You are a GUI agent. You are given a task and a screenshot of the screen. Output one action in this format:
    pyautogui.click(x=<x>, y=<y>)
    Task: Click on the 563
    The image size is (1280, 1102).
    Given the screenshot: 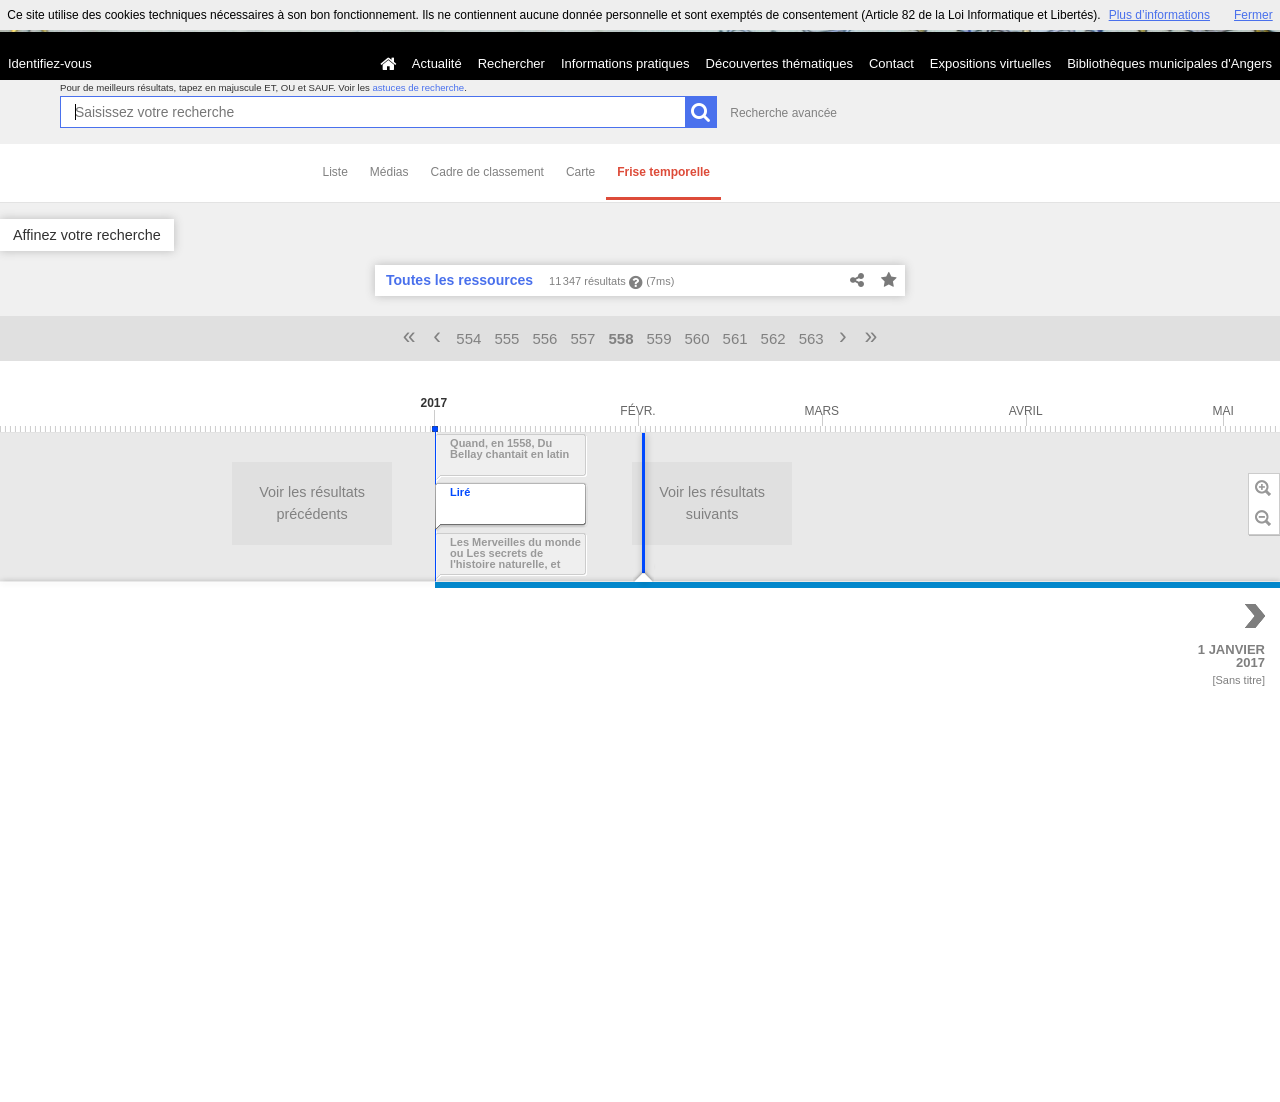 What is the action you would take?
    pyautogui.click(x=811, y=338)
    